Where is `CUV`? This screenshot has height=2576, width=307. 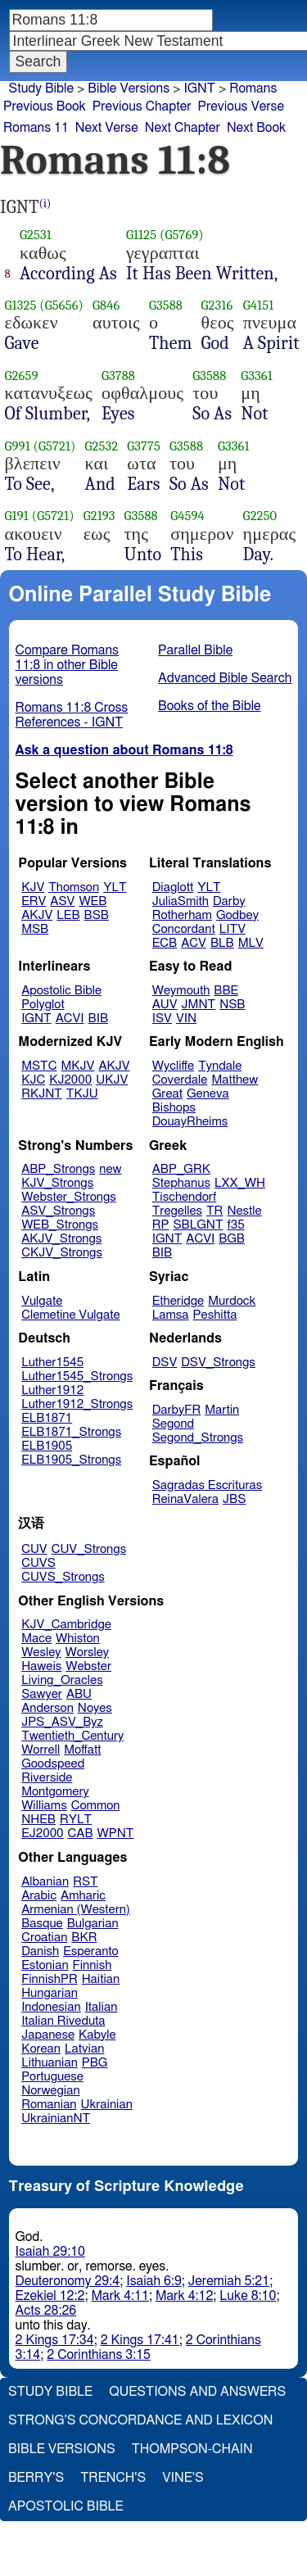
CUV is located at coordinates (34, 1549).